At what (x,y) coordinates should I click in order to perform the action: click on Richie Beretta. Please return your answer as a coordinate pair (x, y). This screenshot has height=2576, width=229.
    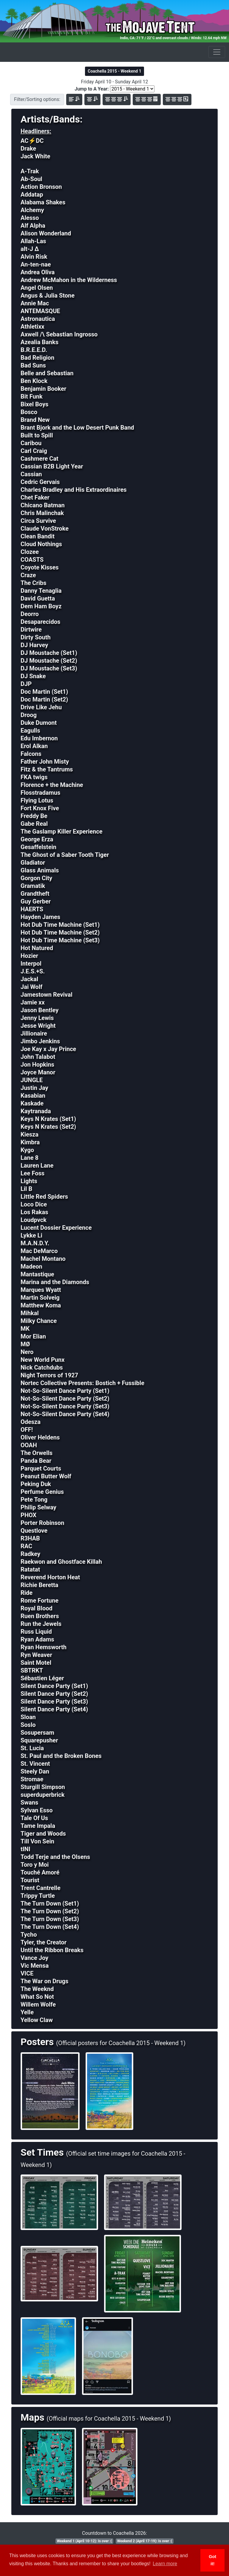
    Looking at the image, I should click on (39, 1585).